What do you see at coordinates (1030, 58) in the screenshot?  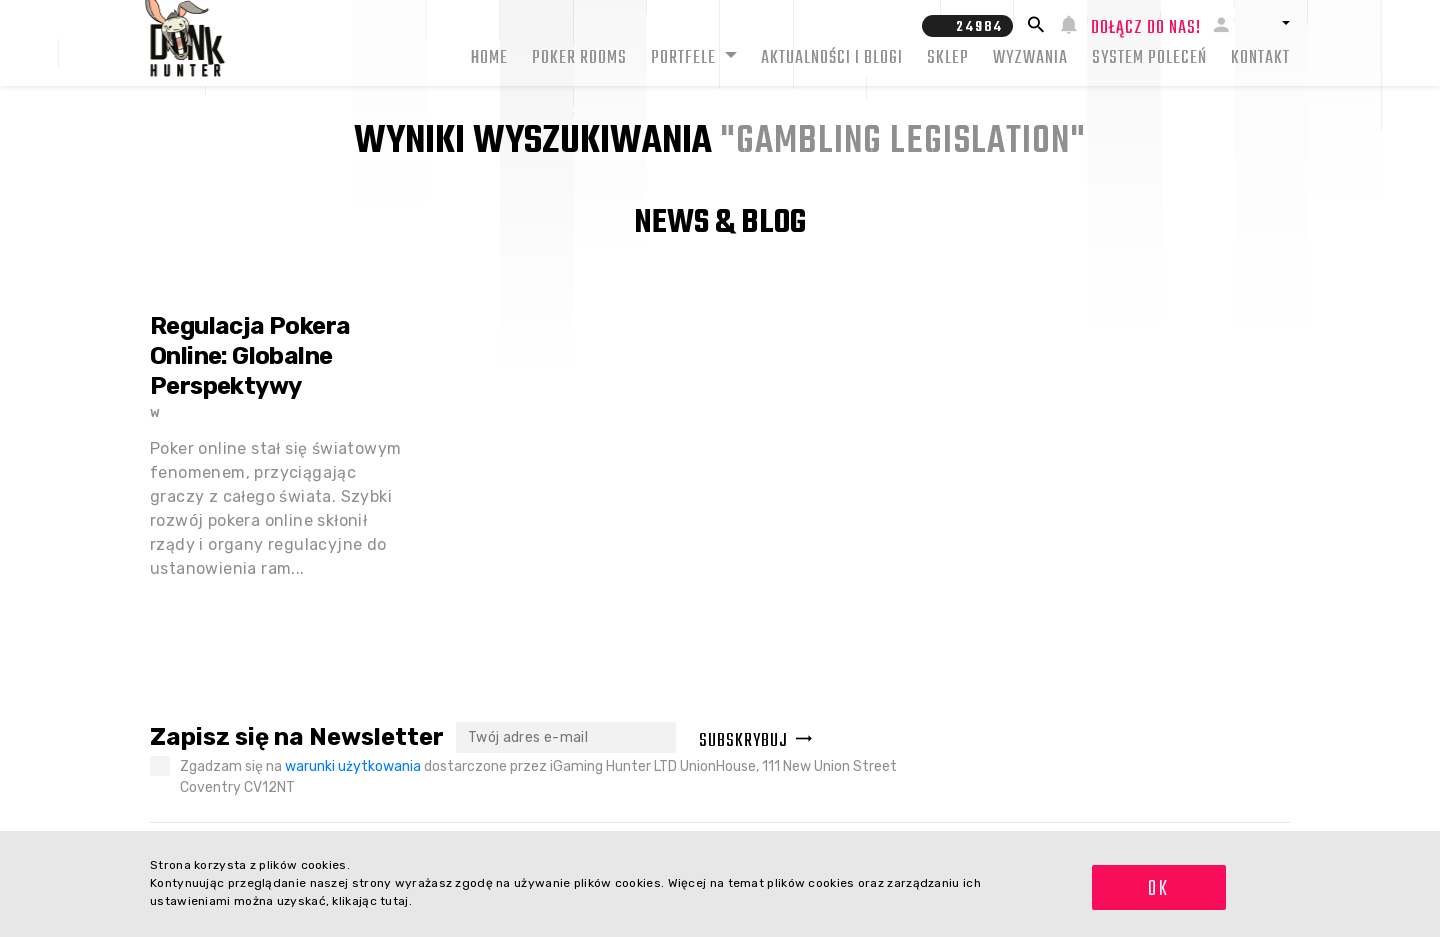 I see `Wyzwania` at bounding box center [1030, 58].